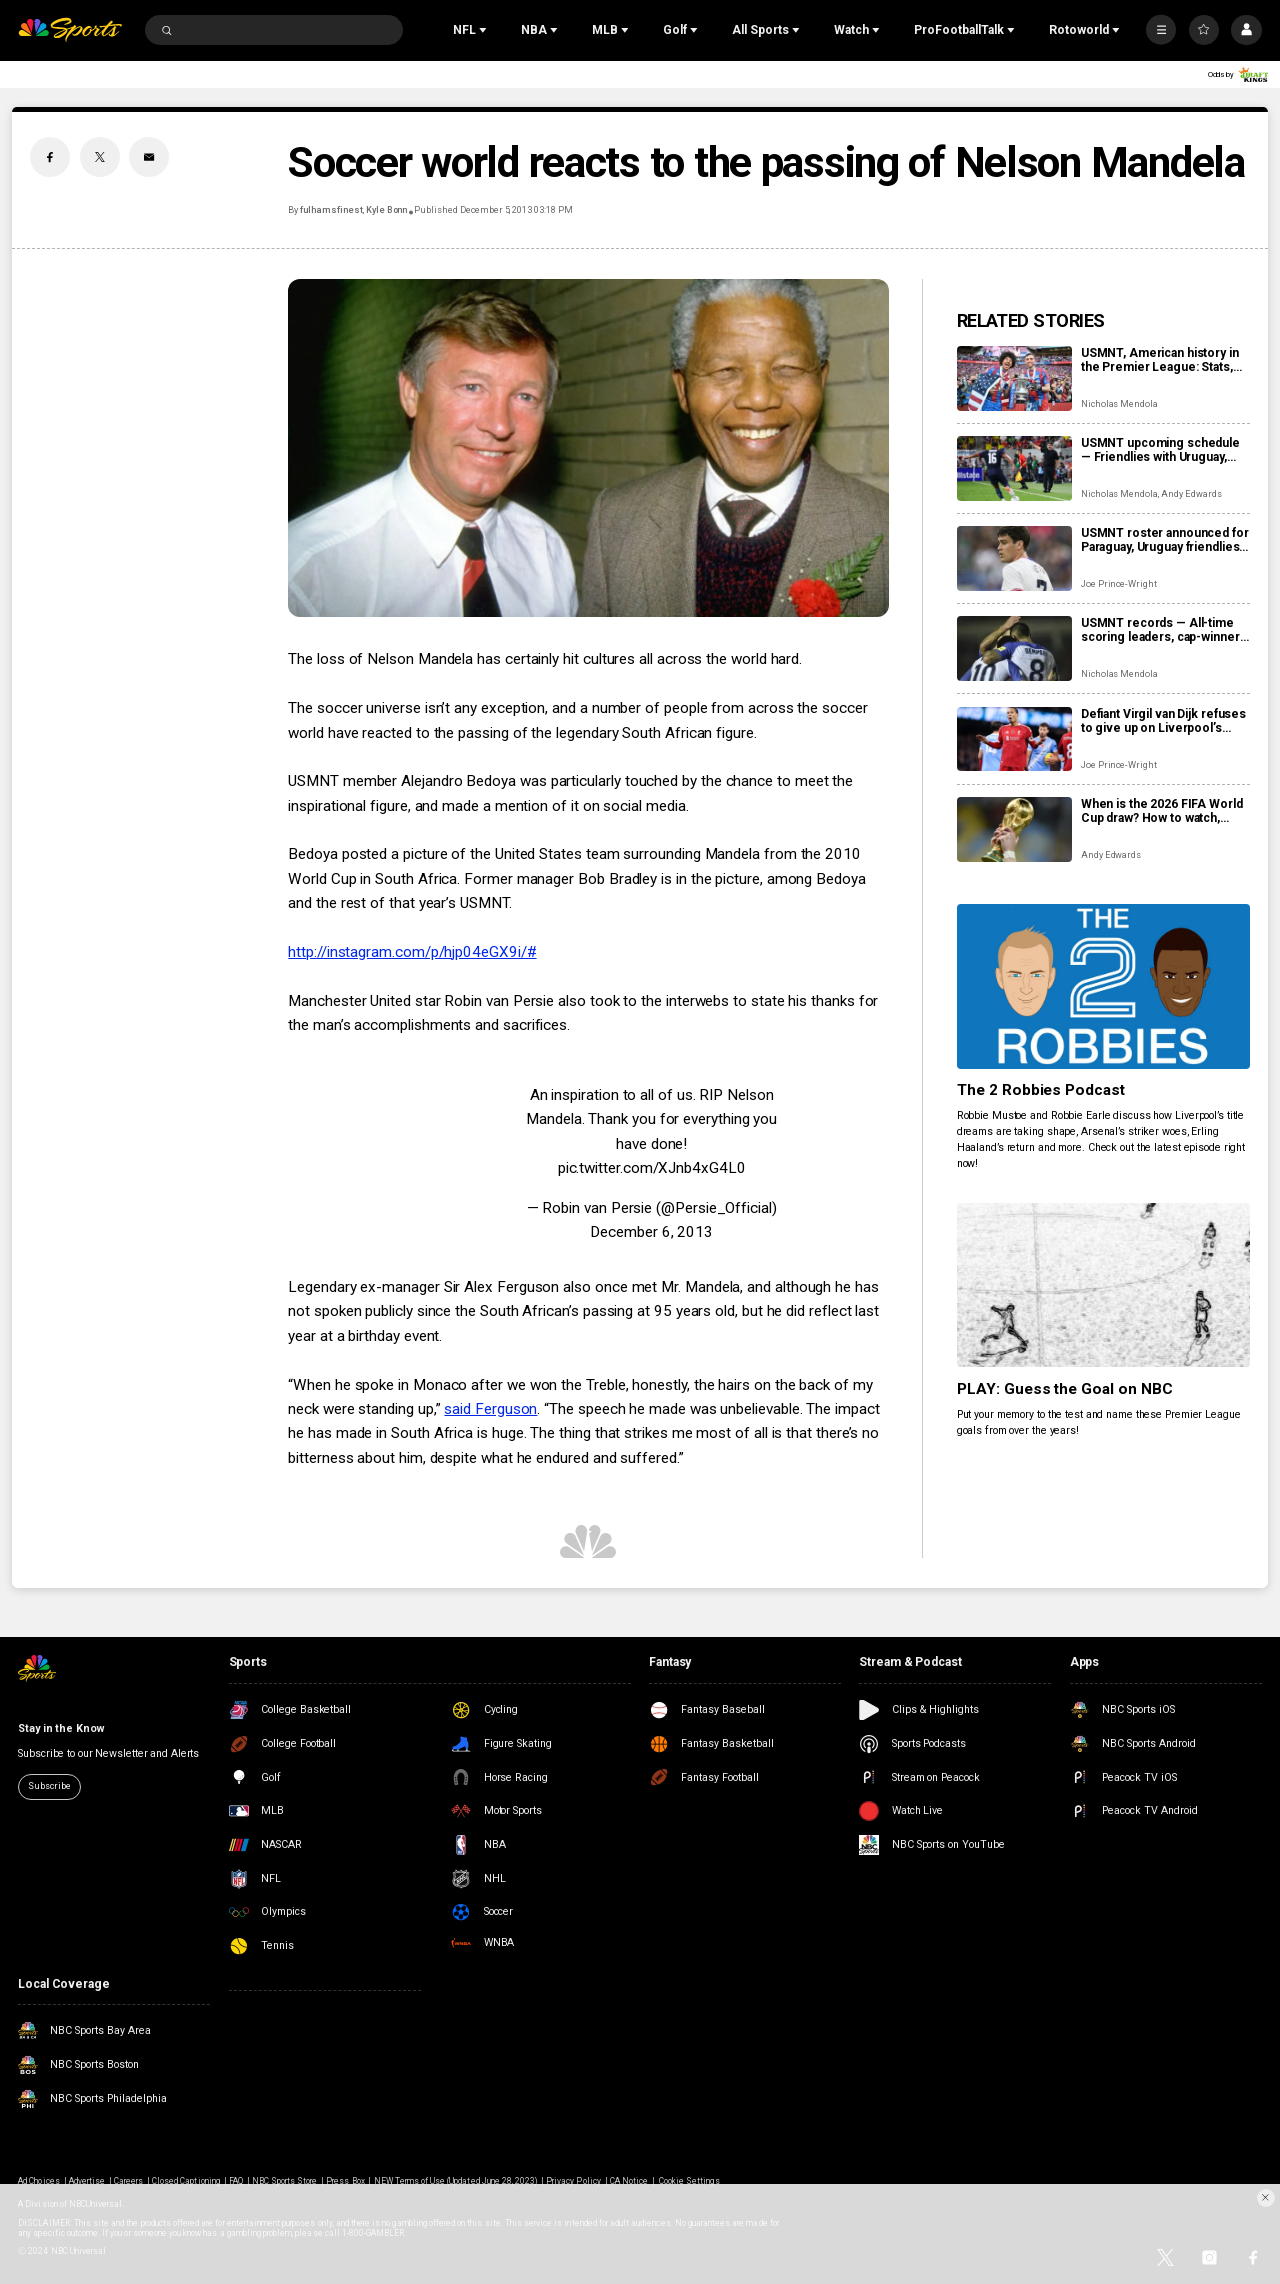 The image size is (1280, 2284). I want to click on [When is the 2026 FIFA World Cup draw? How to watch, date, time], so click(1014, 829).